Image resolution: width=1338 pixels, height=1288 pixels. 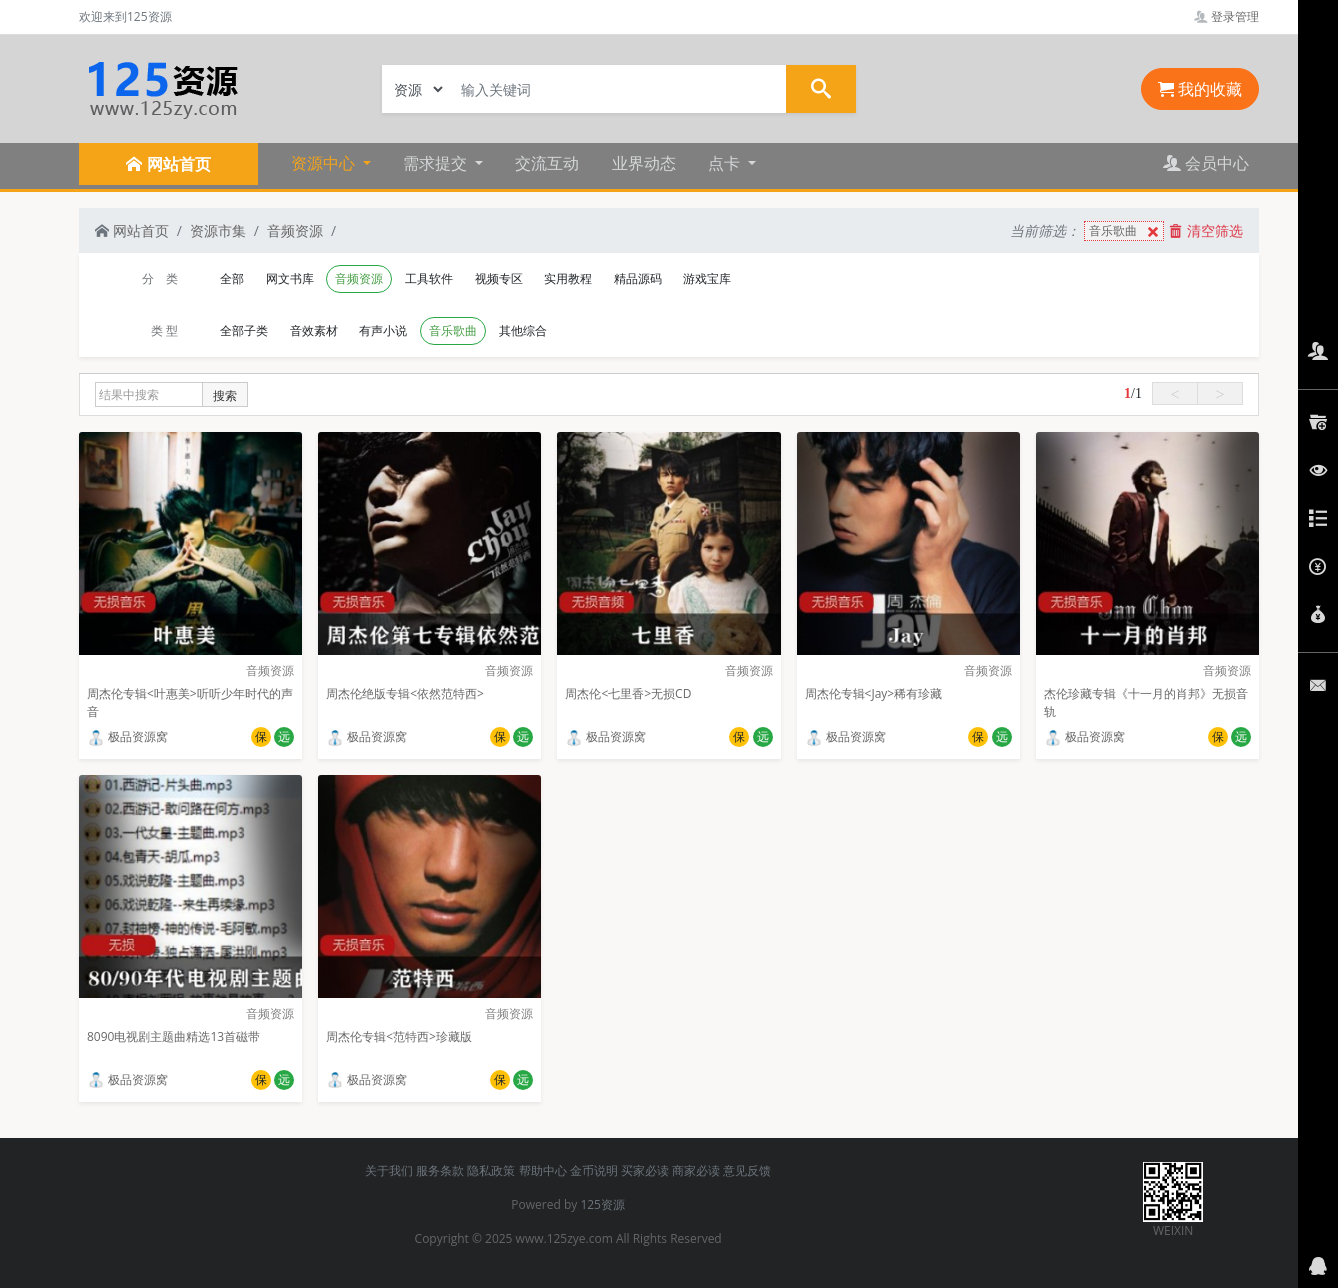 What do you see at coordinates (547, 163) in the screenshot?
I see `交流互动` at bounding box center [547, 163].